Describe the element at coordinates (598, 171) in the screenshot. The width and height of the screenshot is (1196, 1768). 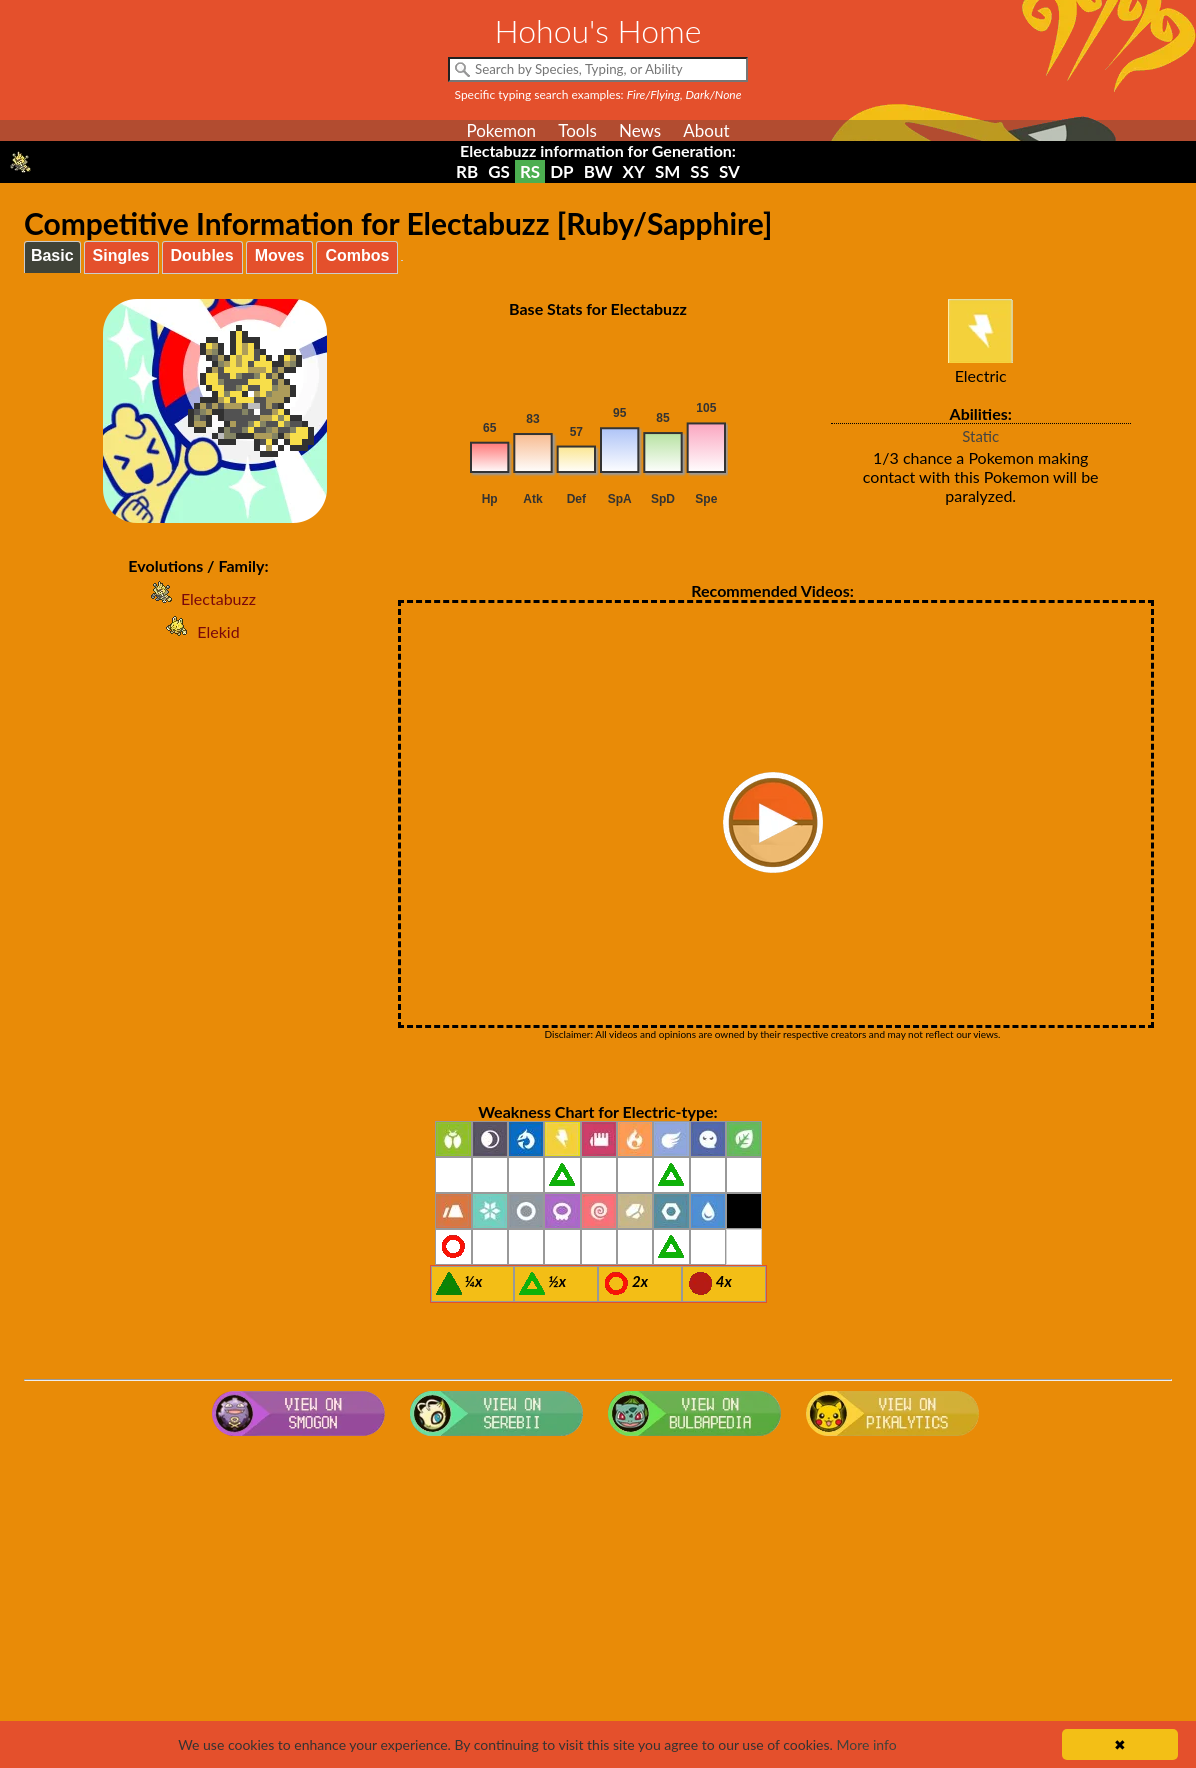
I see `BW` at that location.